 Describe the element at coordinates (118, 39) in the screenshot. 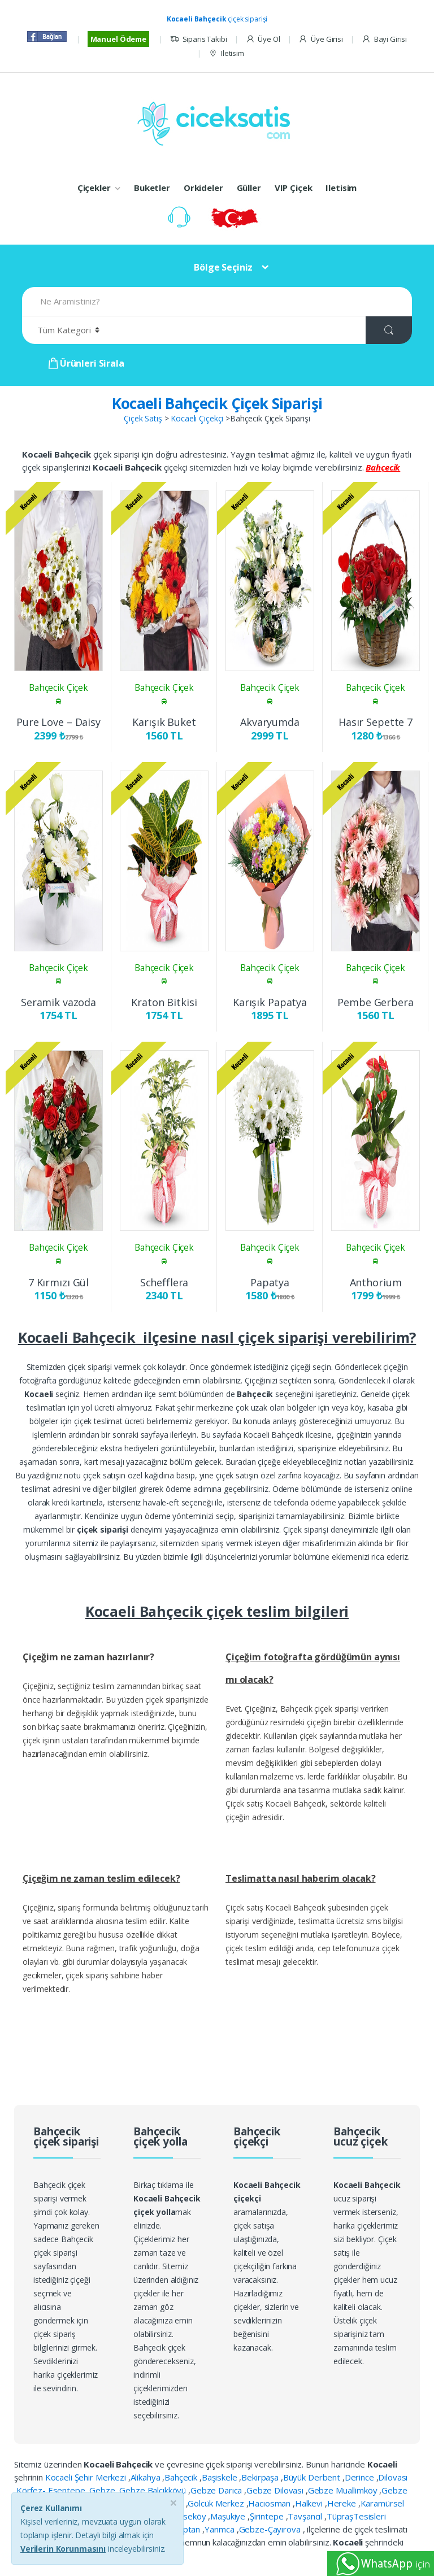

I see `Manuel Ödeme` at that location.